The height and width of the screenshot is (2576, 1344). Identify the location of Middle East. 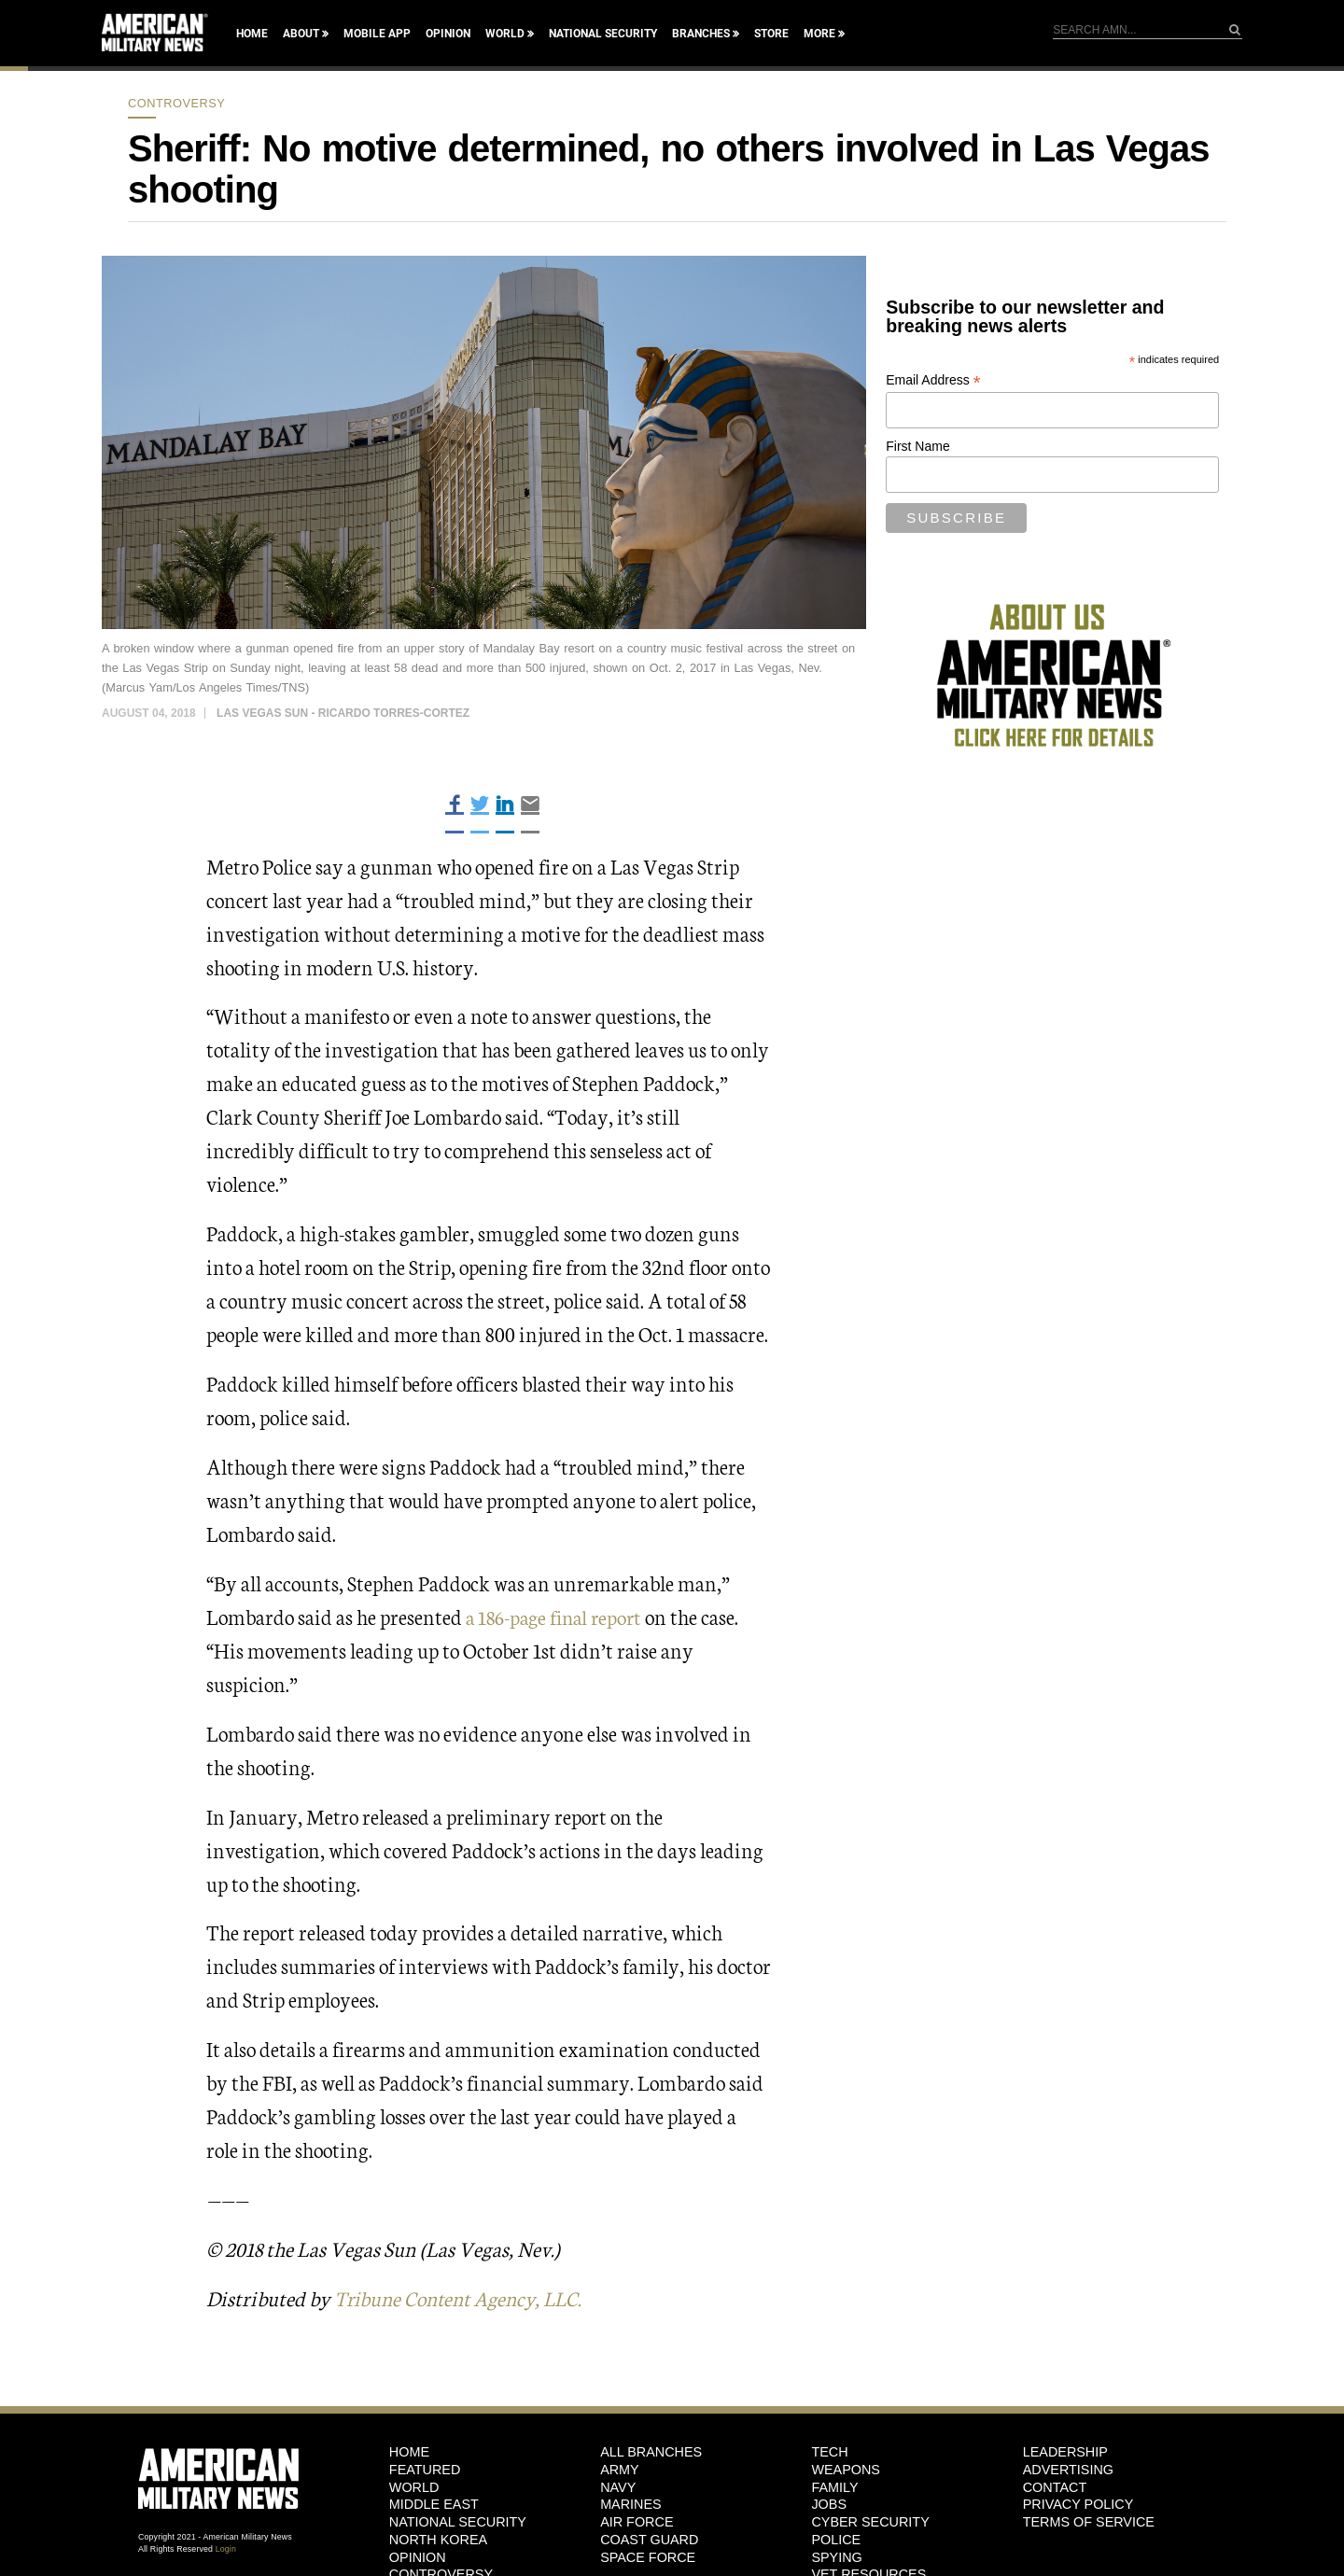
(434, 2503).